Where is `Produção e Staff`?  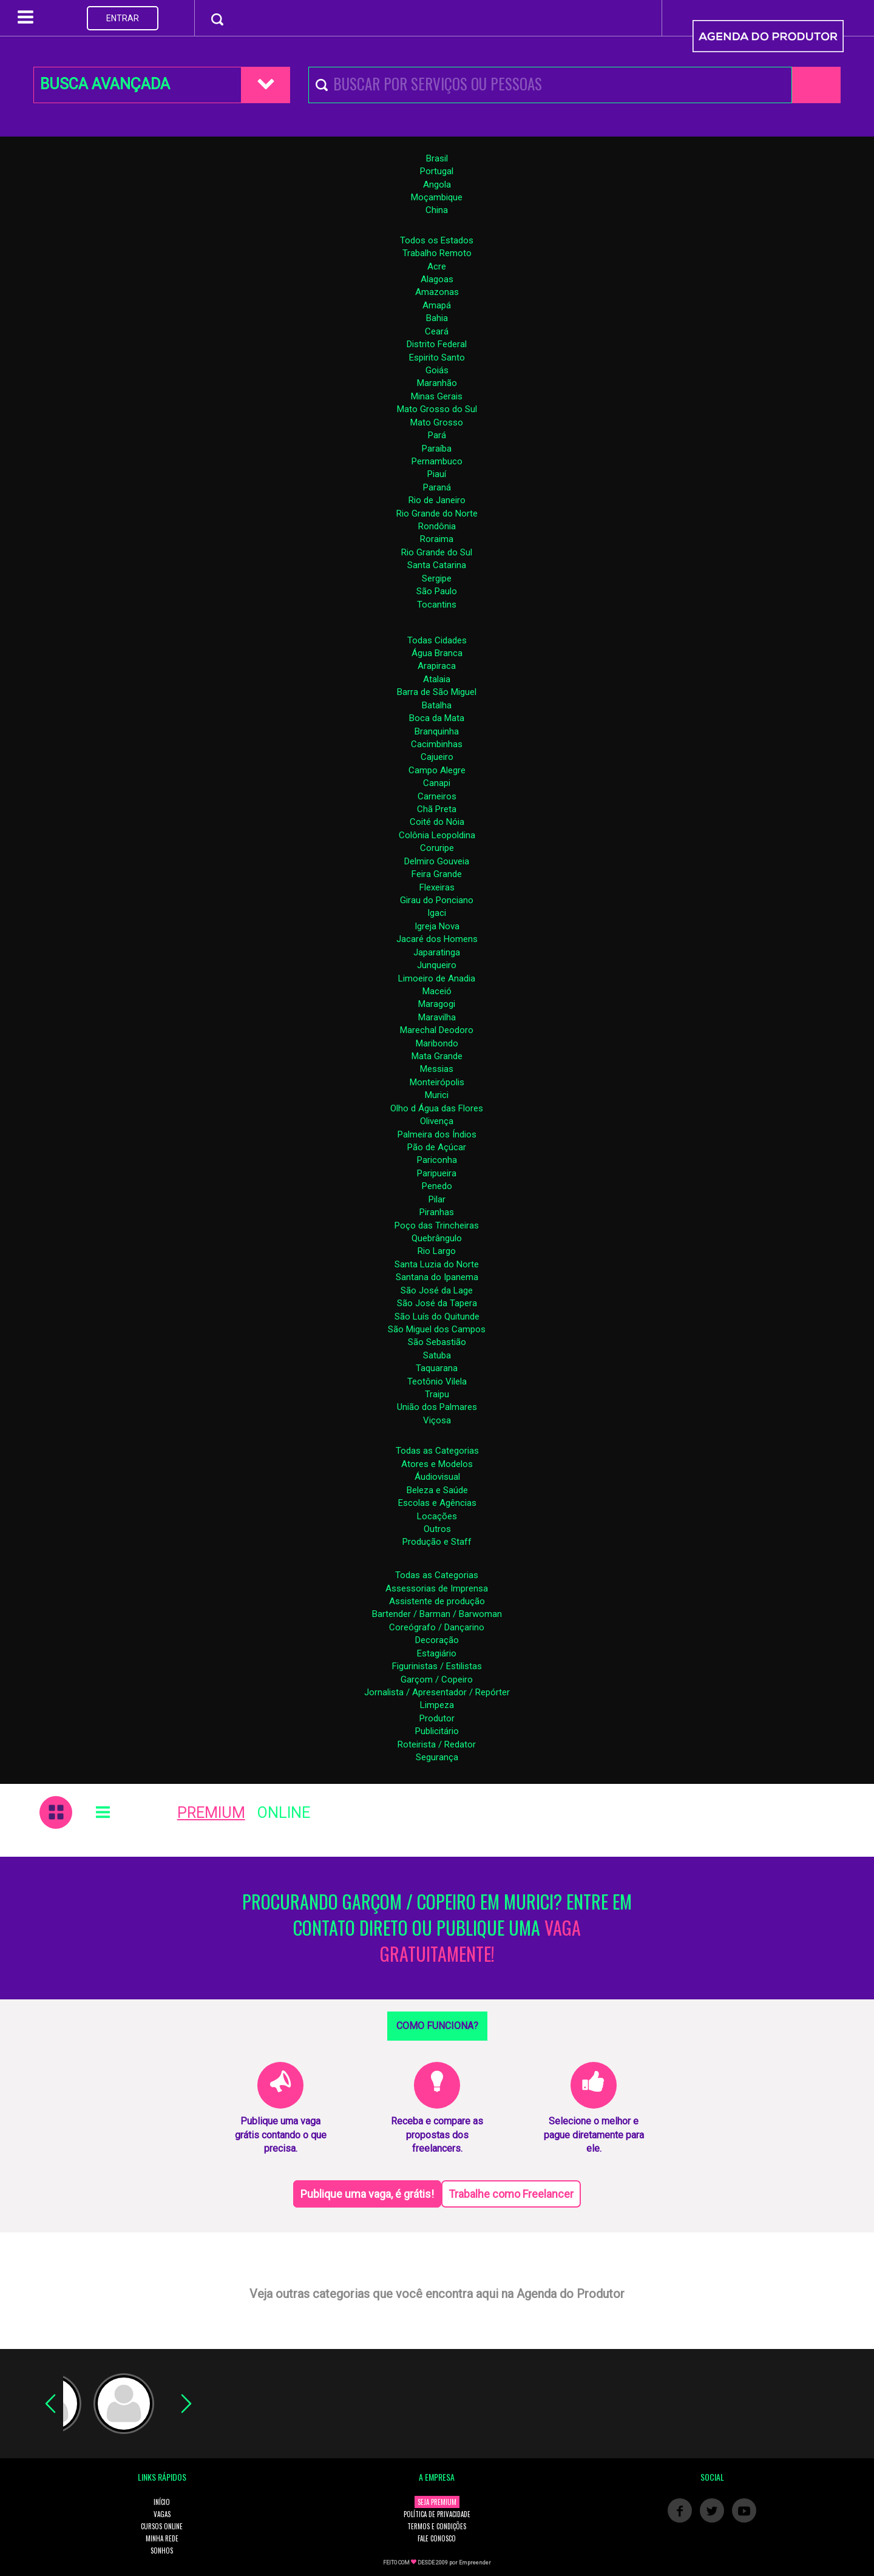
Produção e Staff is located at coordinates (437, 1541).